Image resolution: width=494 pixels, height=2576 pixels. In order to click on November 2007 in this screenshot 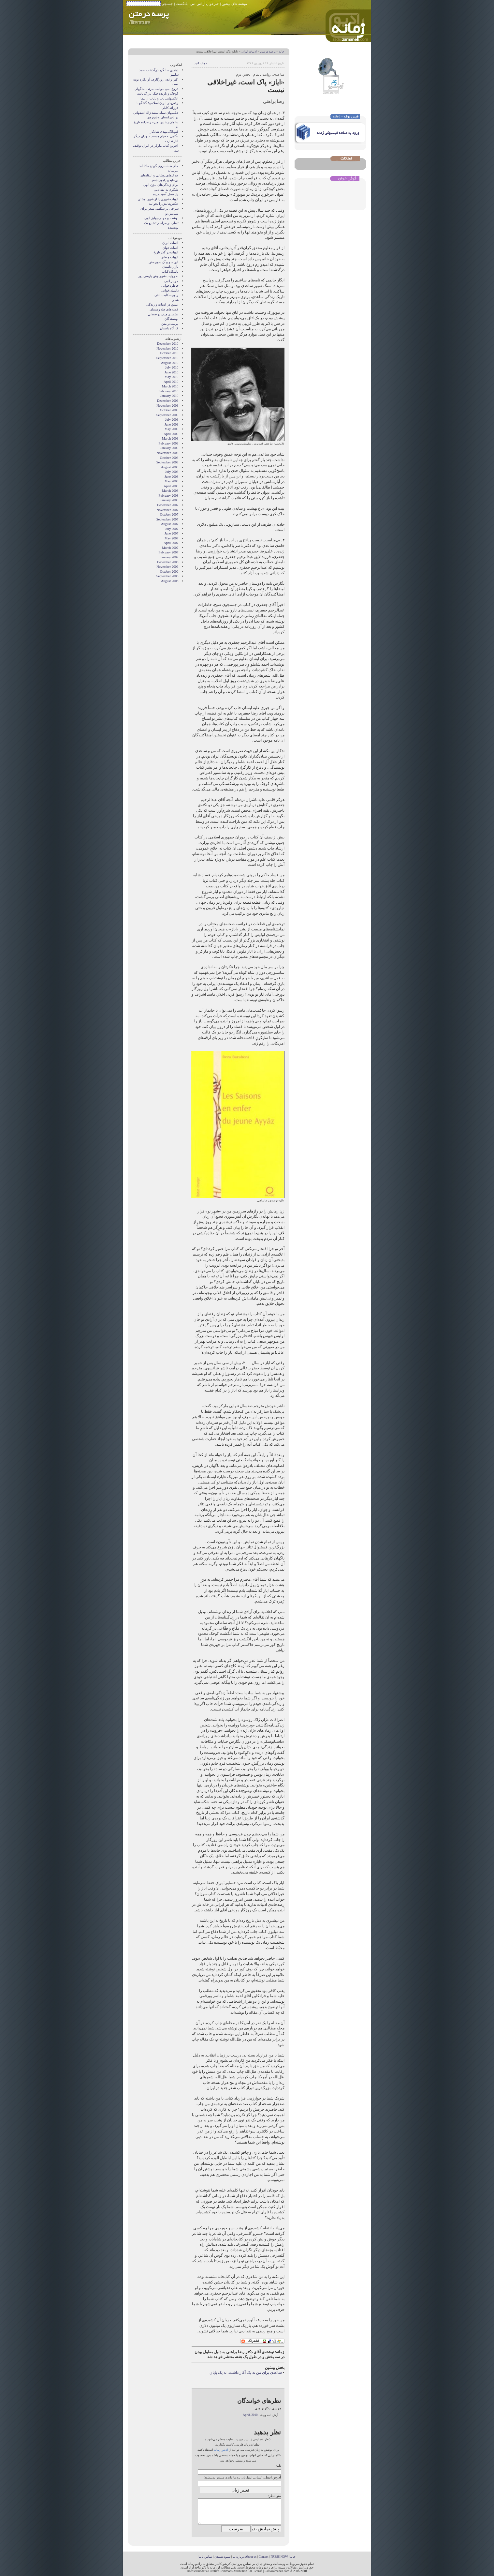, I will do `click(167, 510)`.